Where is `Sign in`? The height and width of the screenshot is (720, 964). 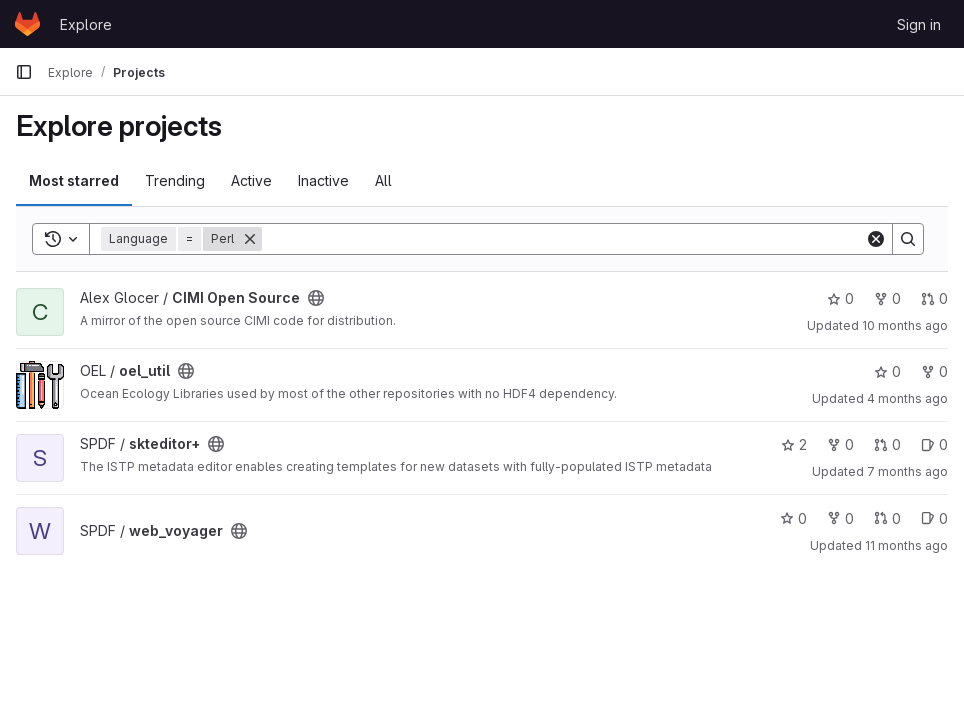
Sign in is located at coordinates (919, 24).